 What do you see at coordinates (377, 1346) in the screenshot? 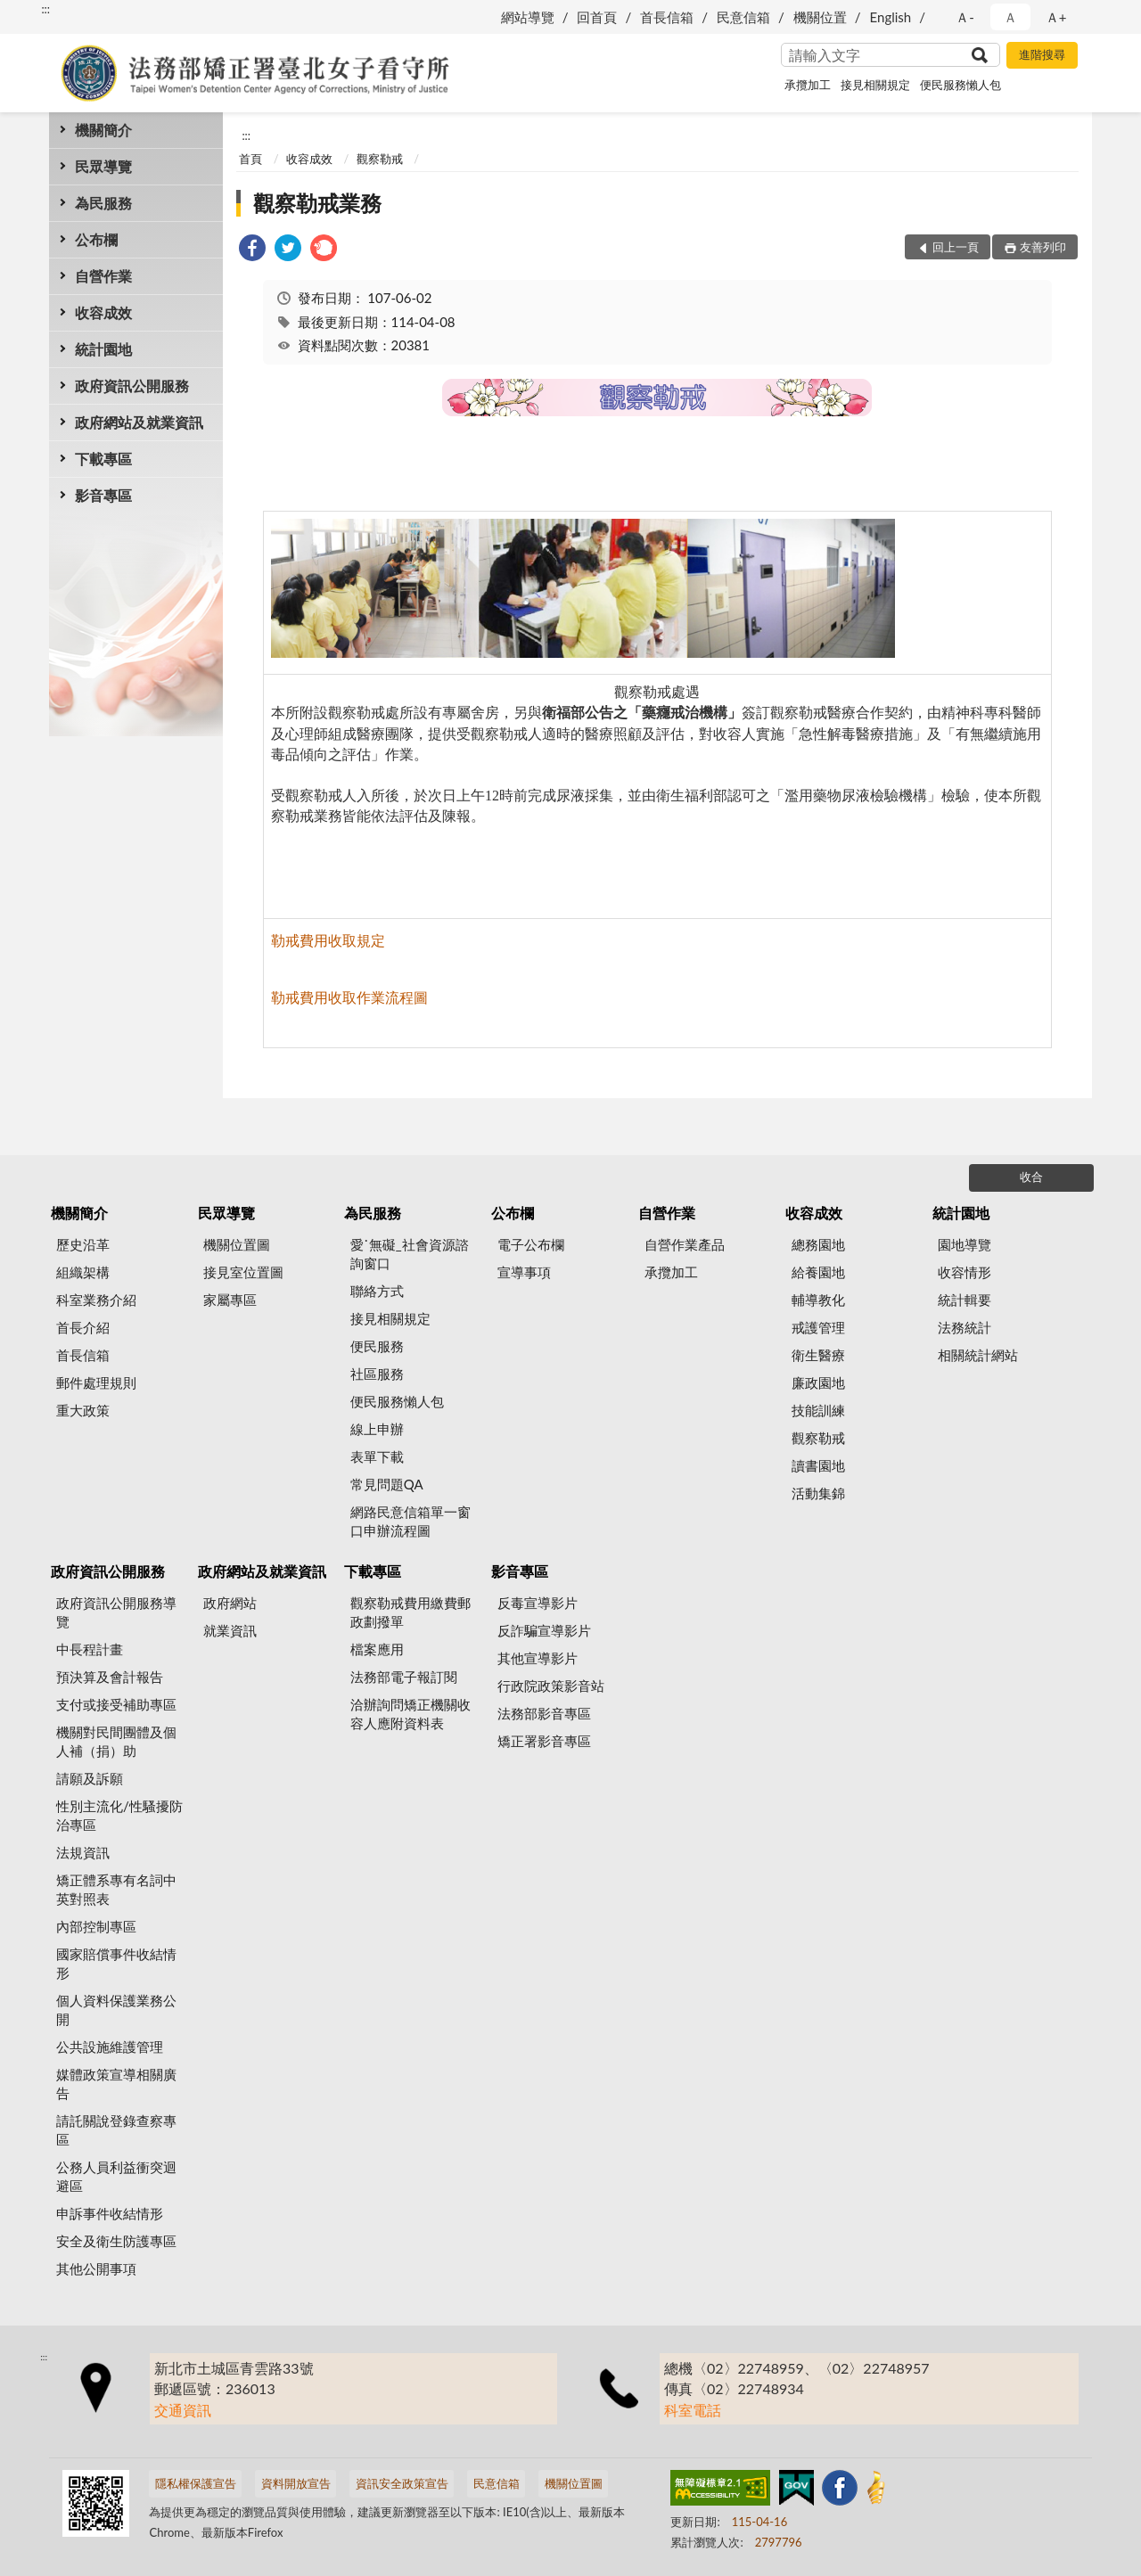
I see `便民服務` at bounding box center [377, 1346].